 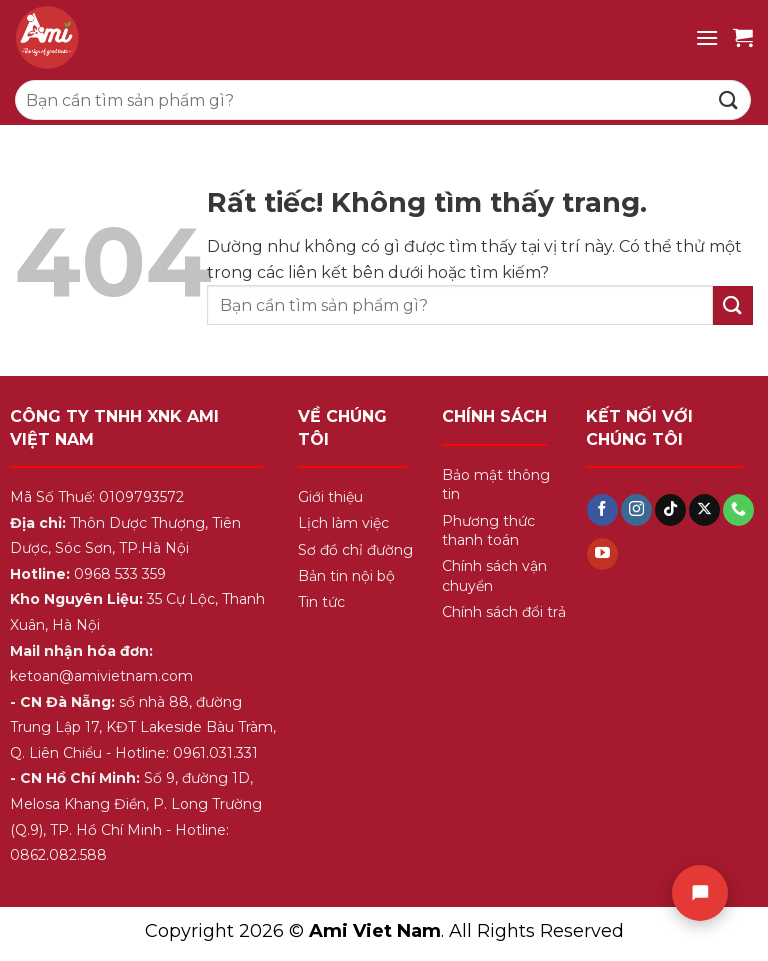 I want to click on [Gọi cho chúng tôi], so click(x=738, y=510).